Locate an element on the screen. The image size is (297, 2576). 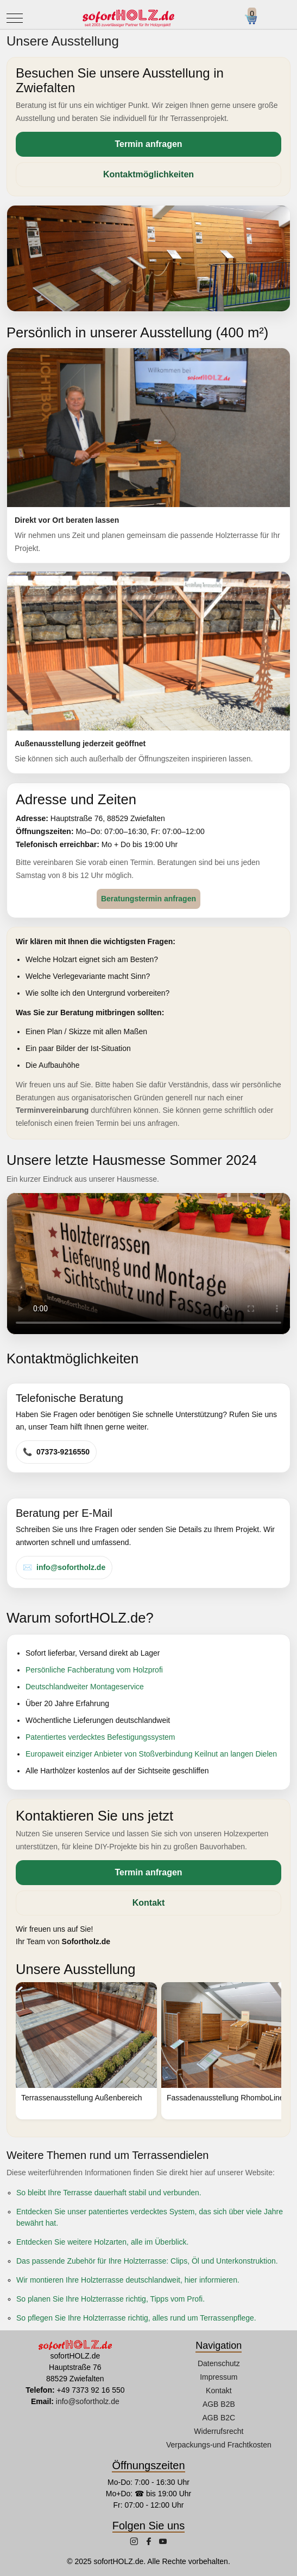
Kontakt is located at coordinates (148, 1902).